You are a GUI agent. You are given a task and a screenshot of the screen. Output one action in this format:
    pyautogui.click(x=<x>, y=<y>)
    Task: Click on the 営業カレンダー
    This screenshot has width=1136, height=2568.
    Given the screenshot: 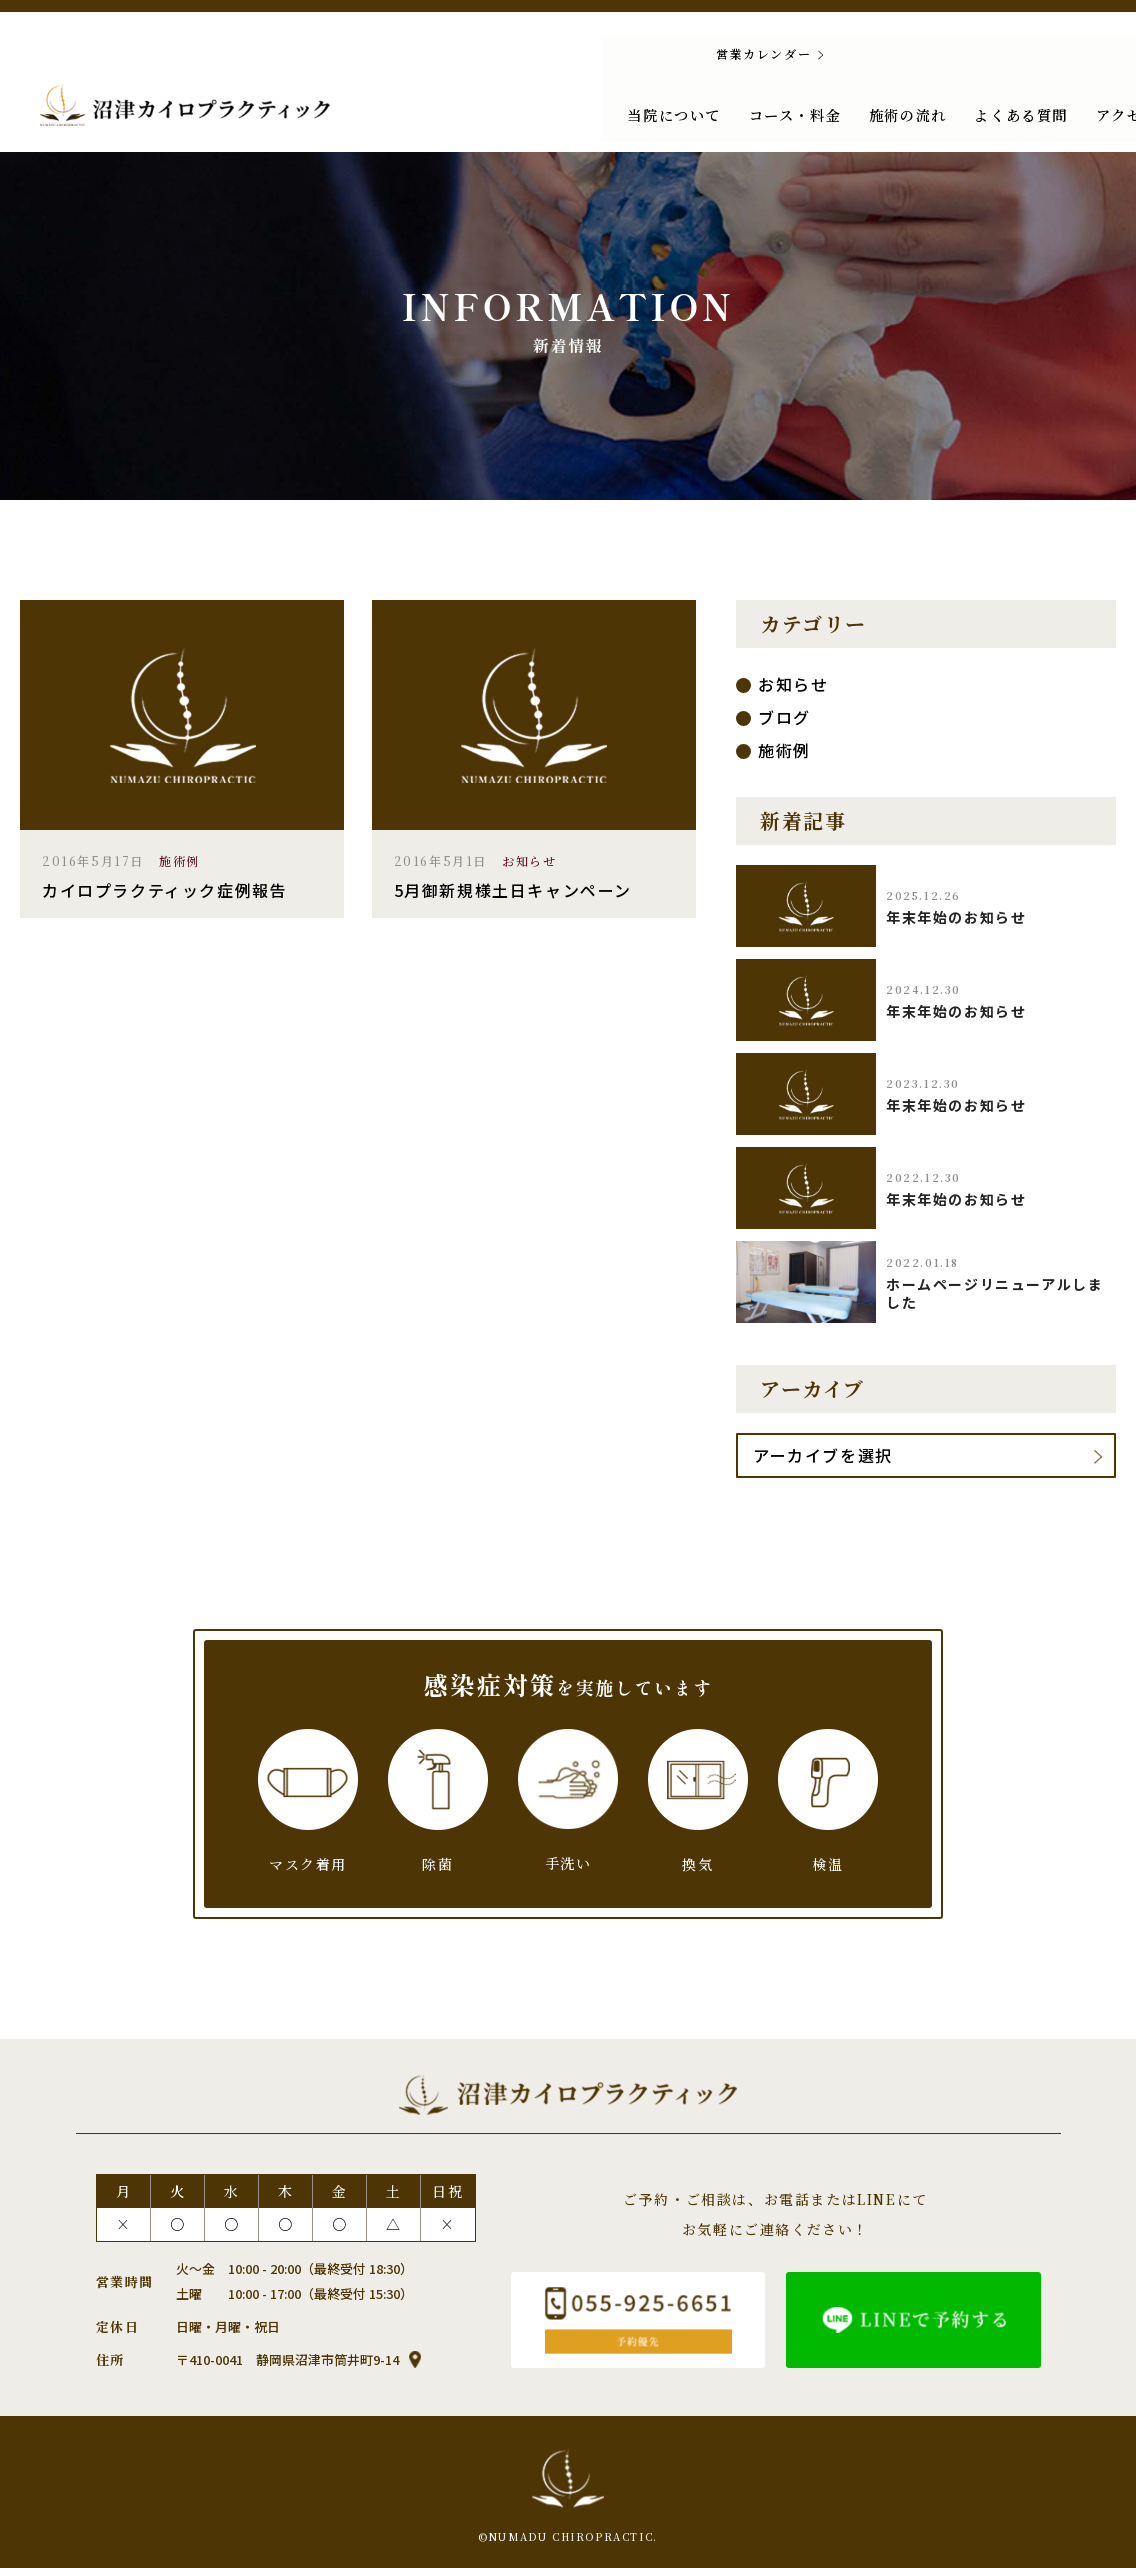 What is the action you would take?
    pyautogui.click(x=610, y=53)
    